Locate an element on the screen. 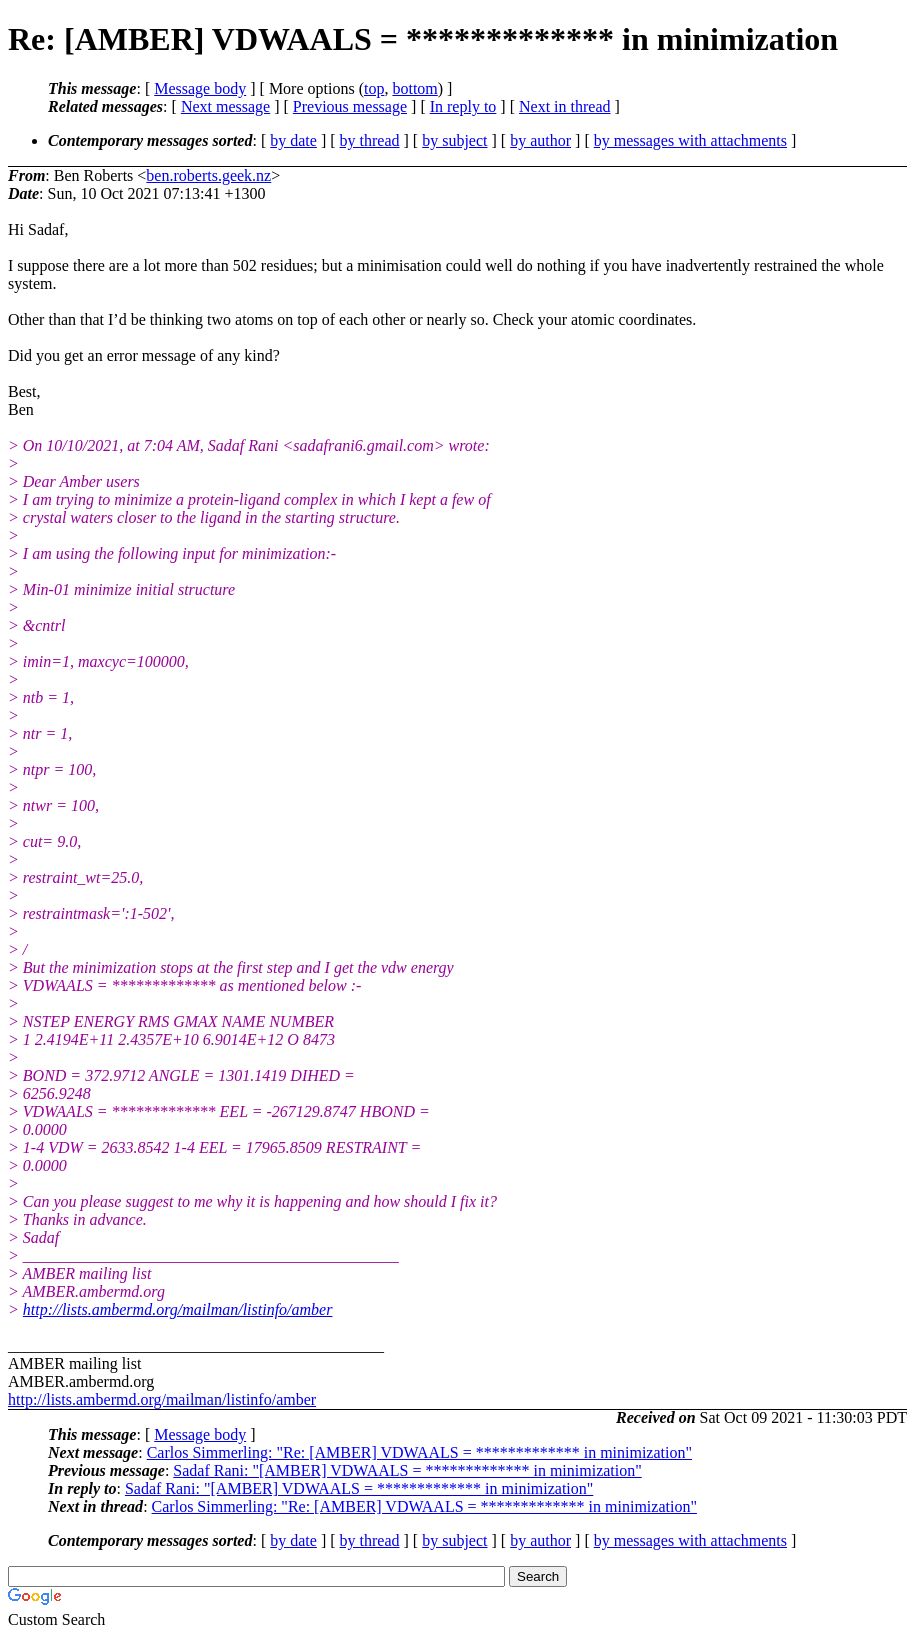 Image resolution: width=915 pixels, height=1637 pixels. by subject is located at coordinates (454, 140).